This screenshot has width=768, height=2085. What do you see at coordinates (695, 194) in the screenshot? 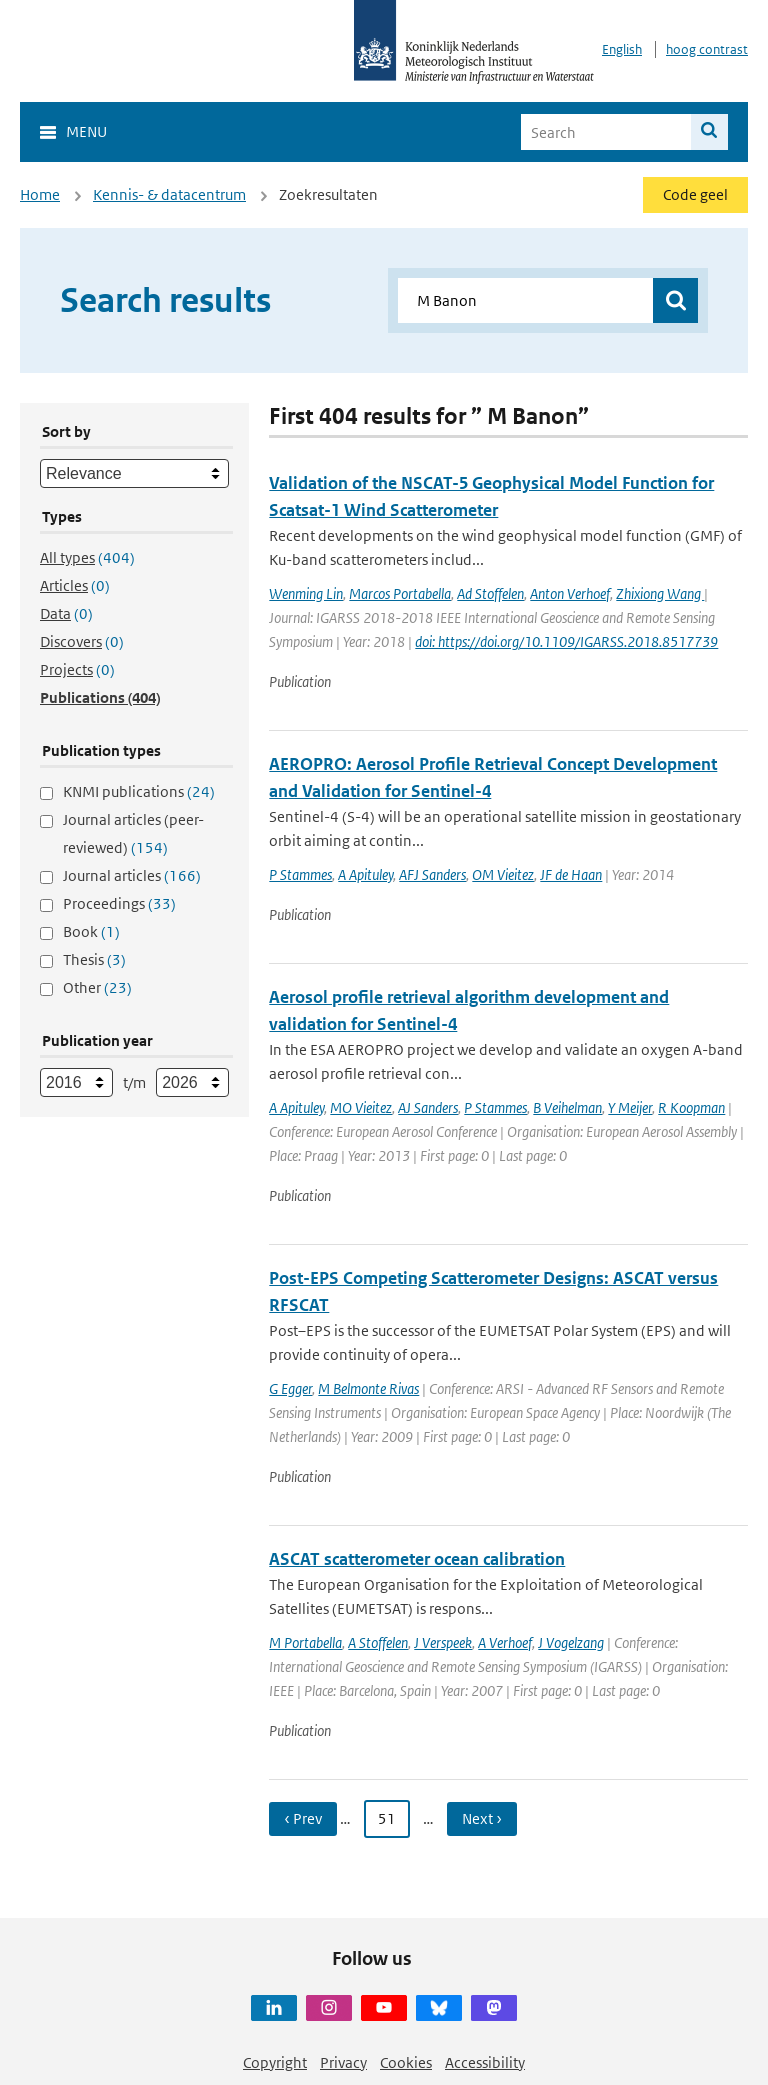
I see `Code geel` at bounding box center [695, 194].